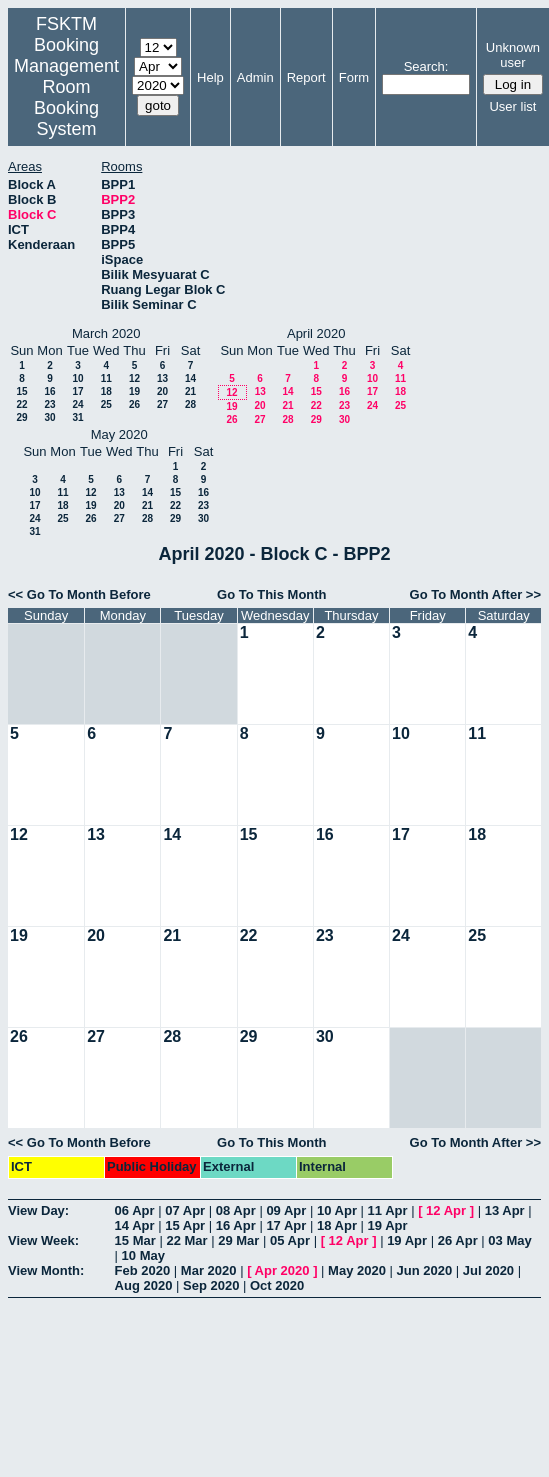 The height and width of the screenshot is (1477, 549). Describe the element at coordinates (38, 1210) in the screenshot. I see `View Day:` at that location.